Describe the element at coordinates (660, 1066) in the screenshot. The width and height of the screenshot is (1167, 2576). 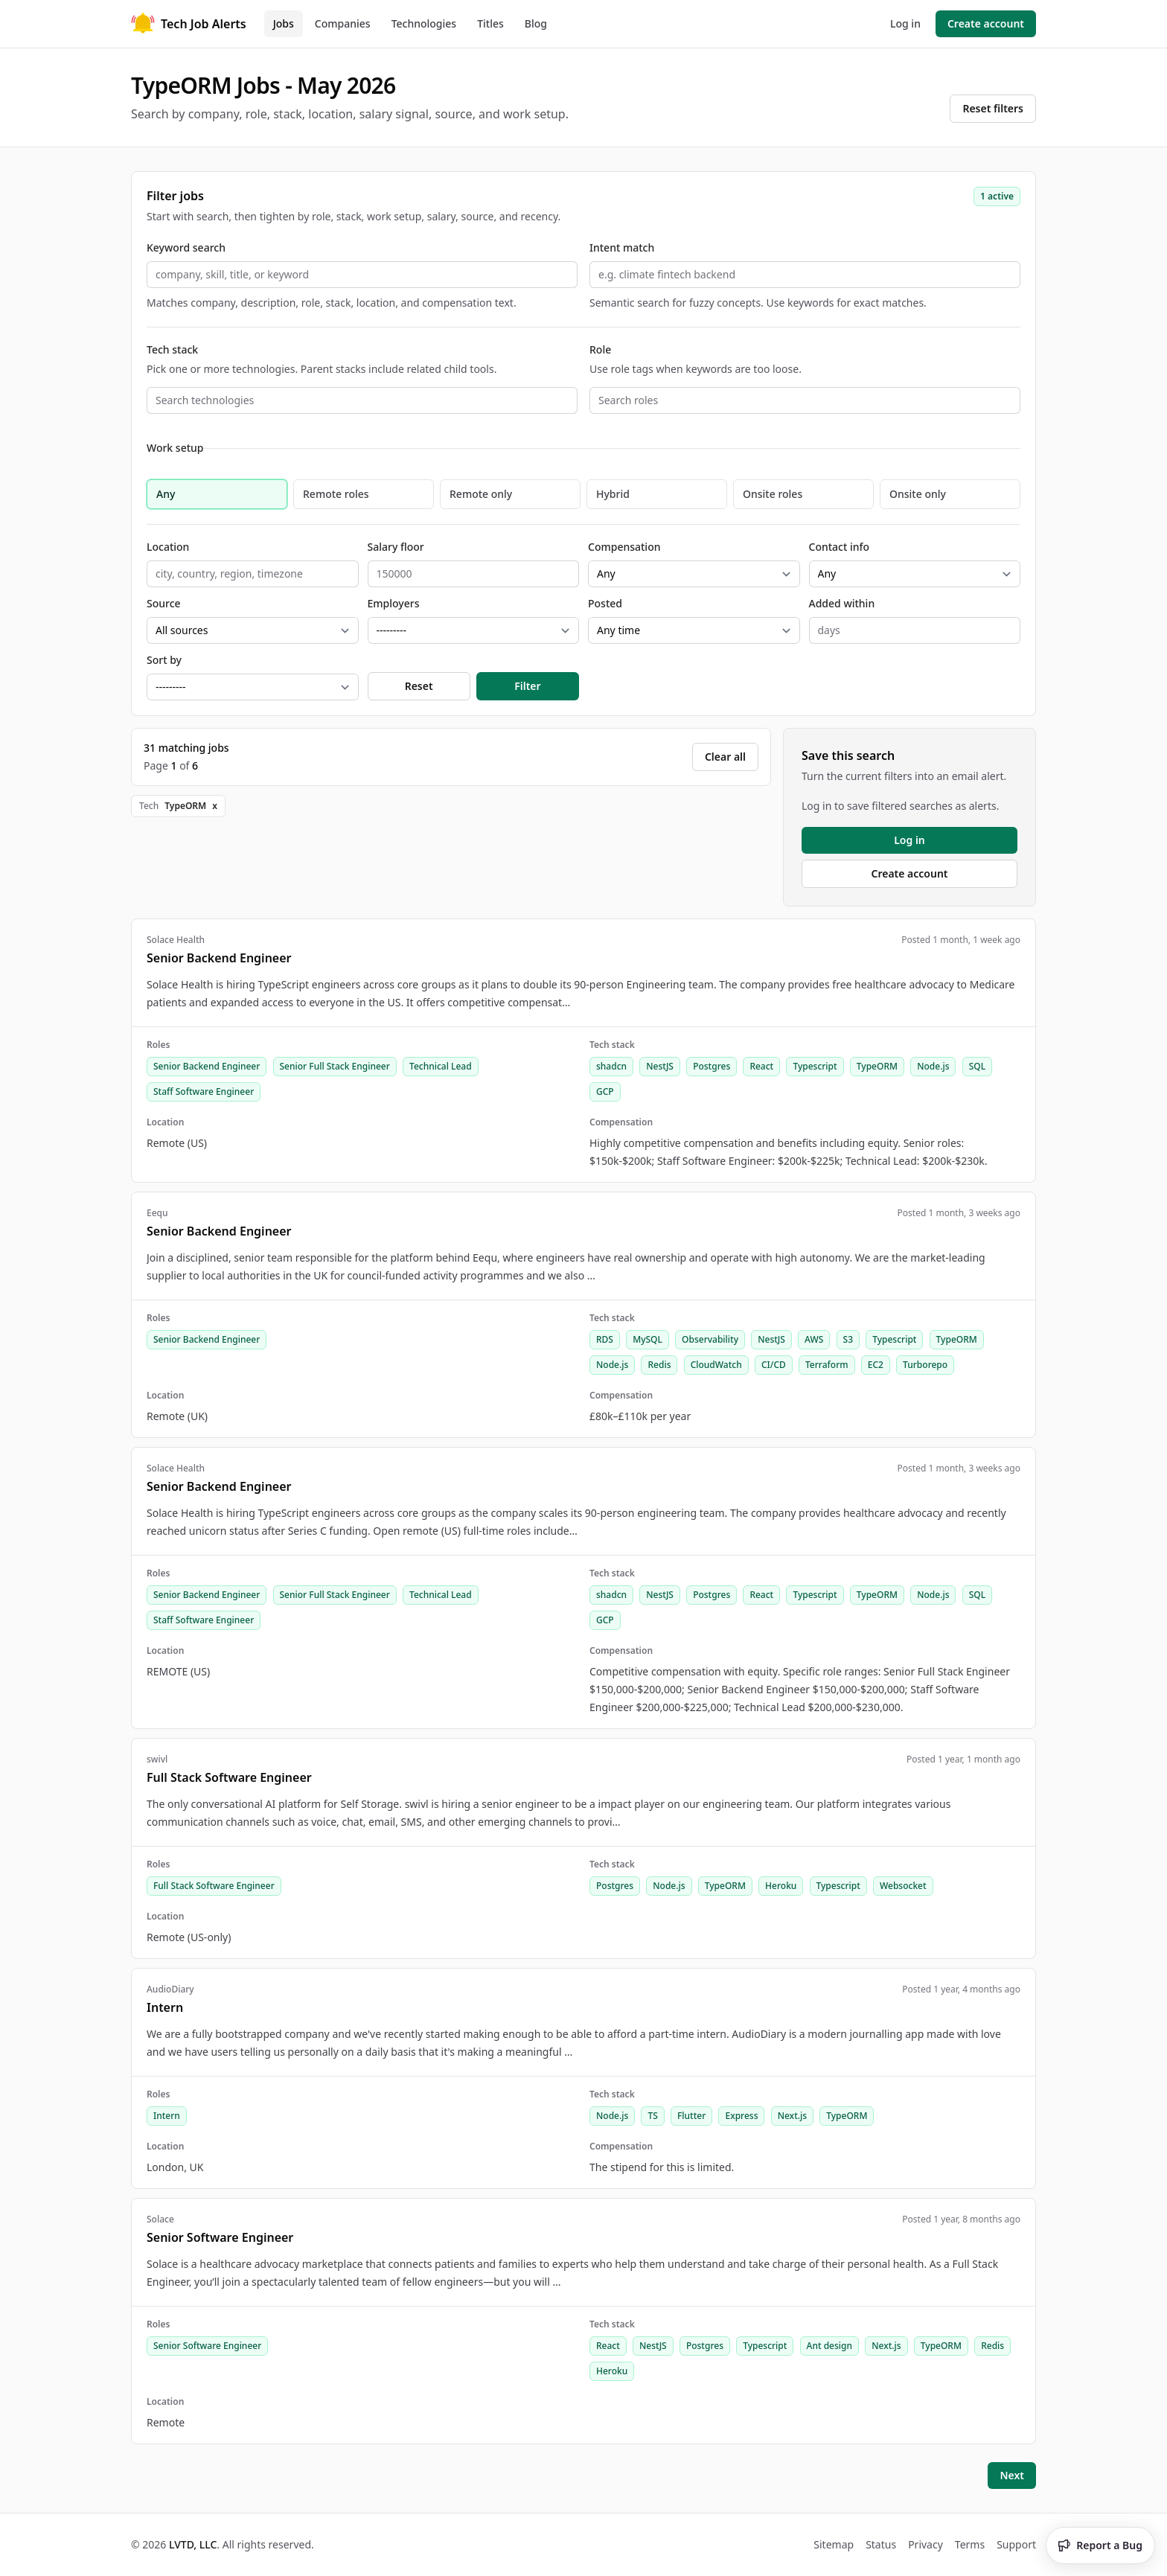
I see `NestJS` at that location.